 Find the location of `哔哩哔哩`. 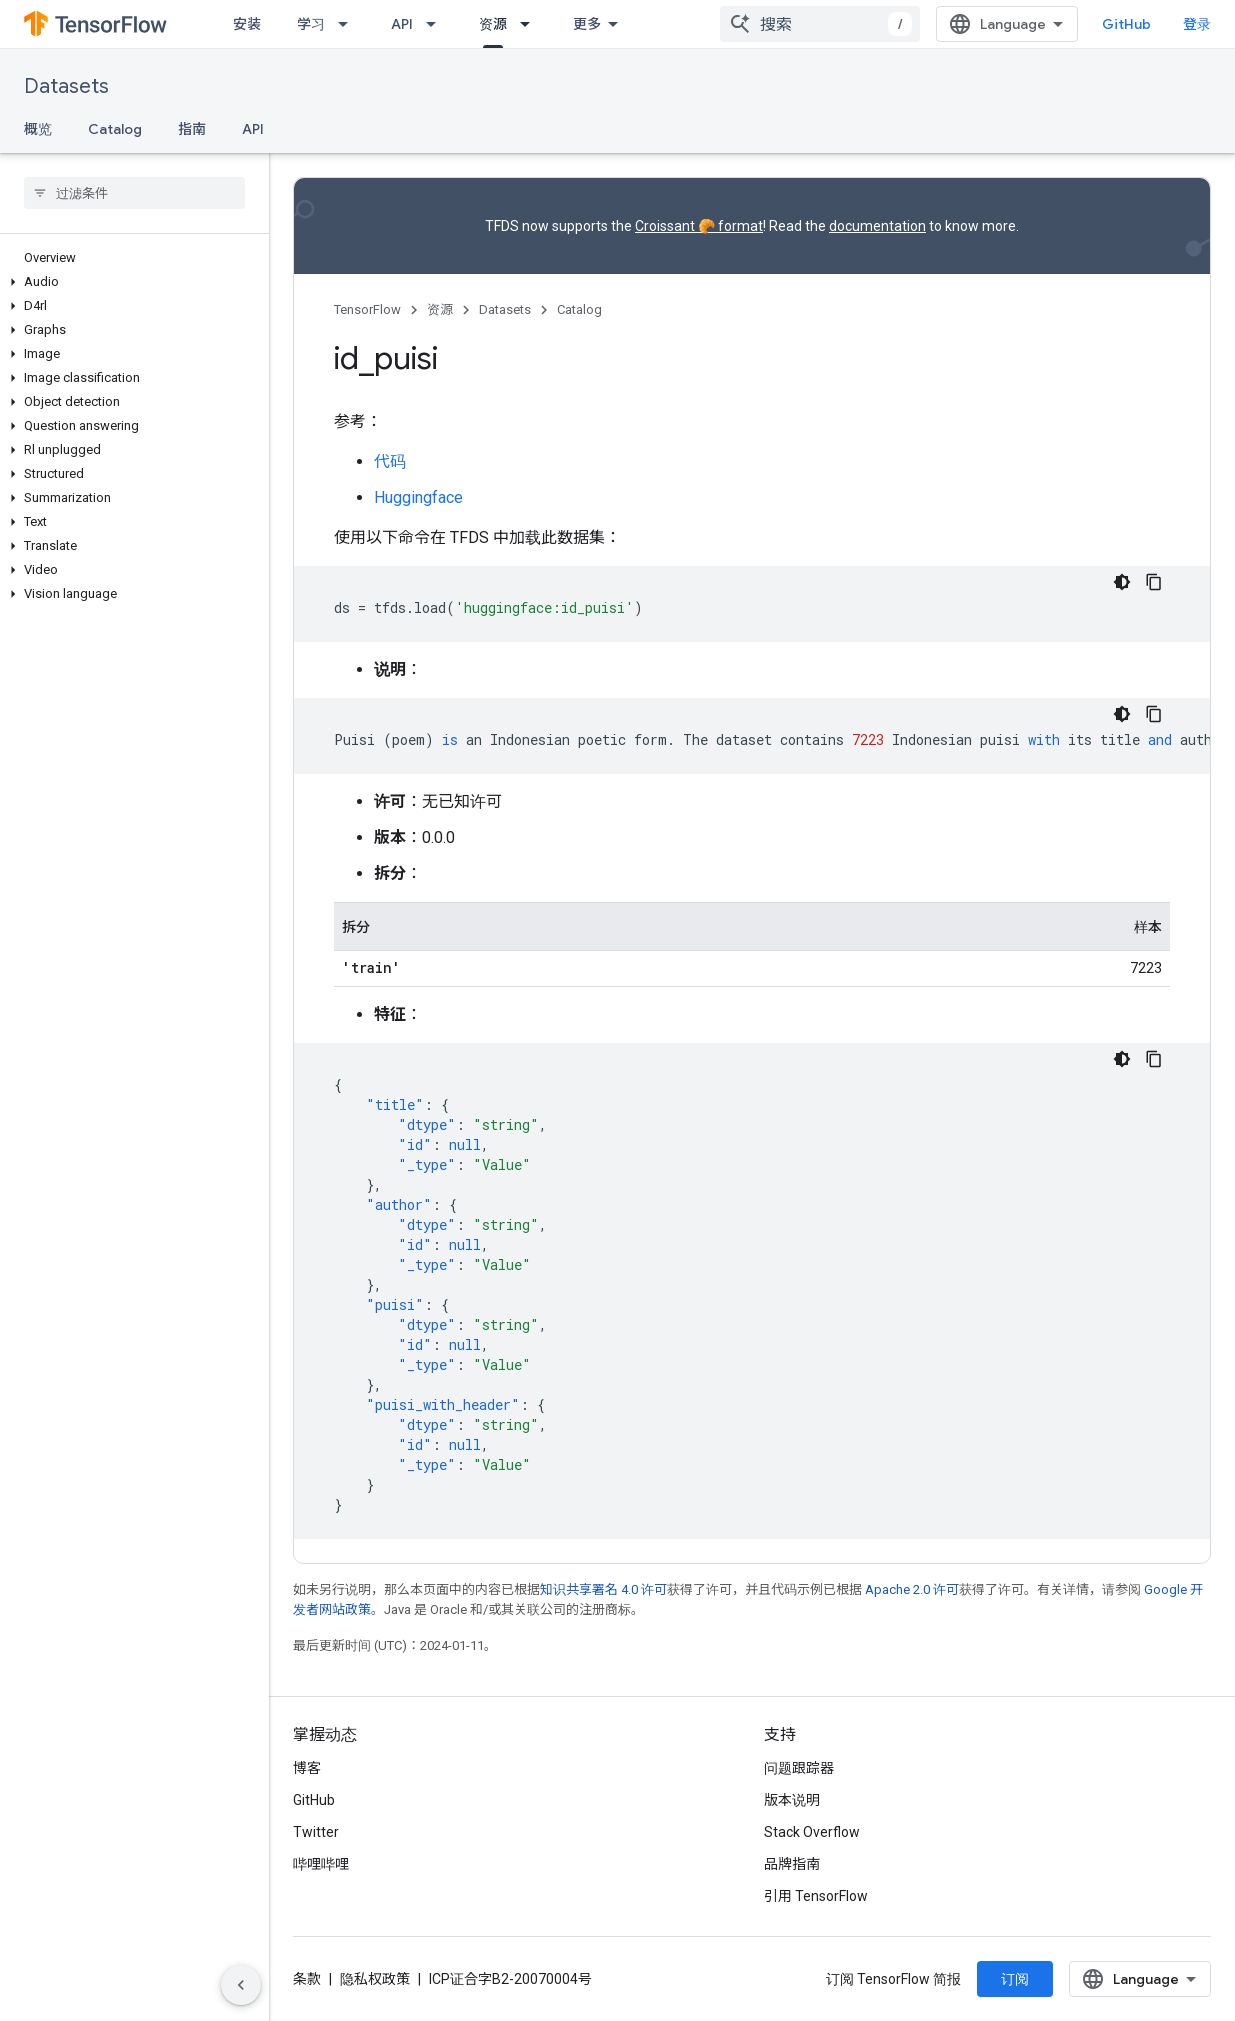

哔哩哔哩 is located at coordinates (321, 1864).